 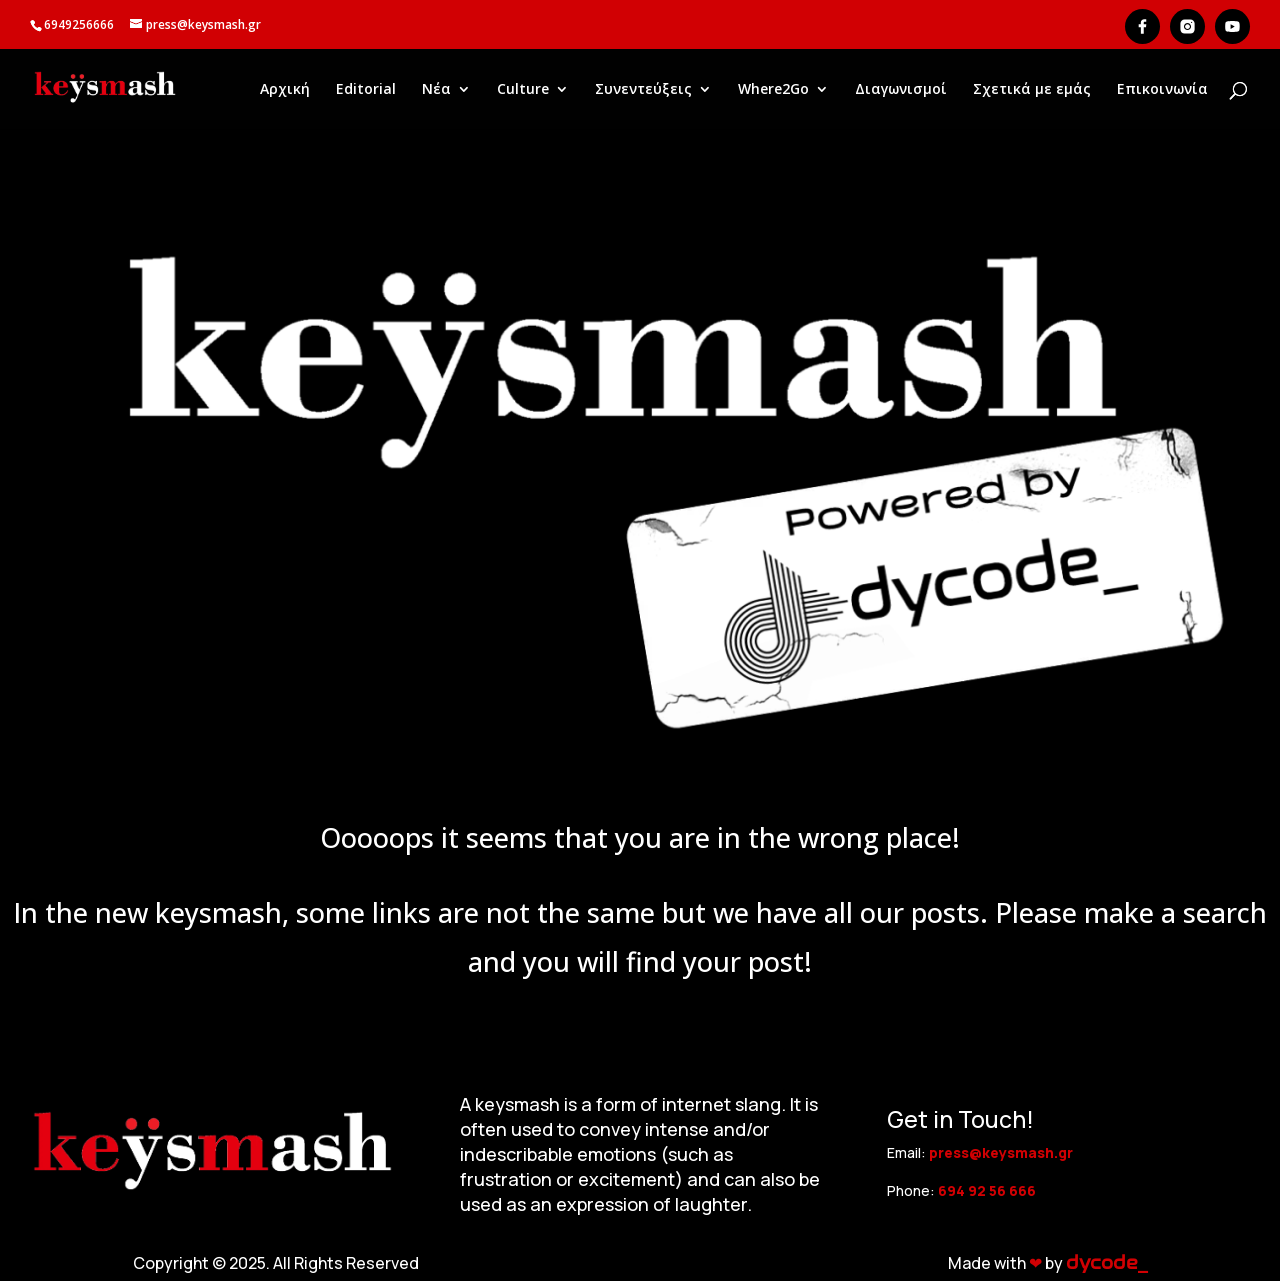 I want to click on Νέα, so click(x=436, y=90).